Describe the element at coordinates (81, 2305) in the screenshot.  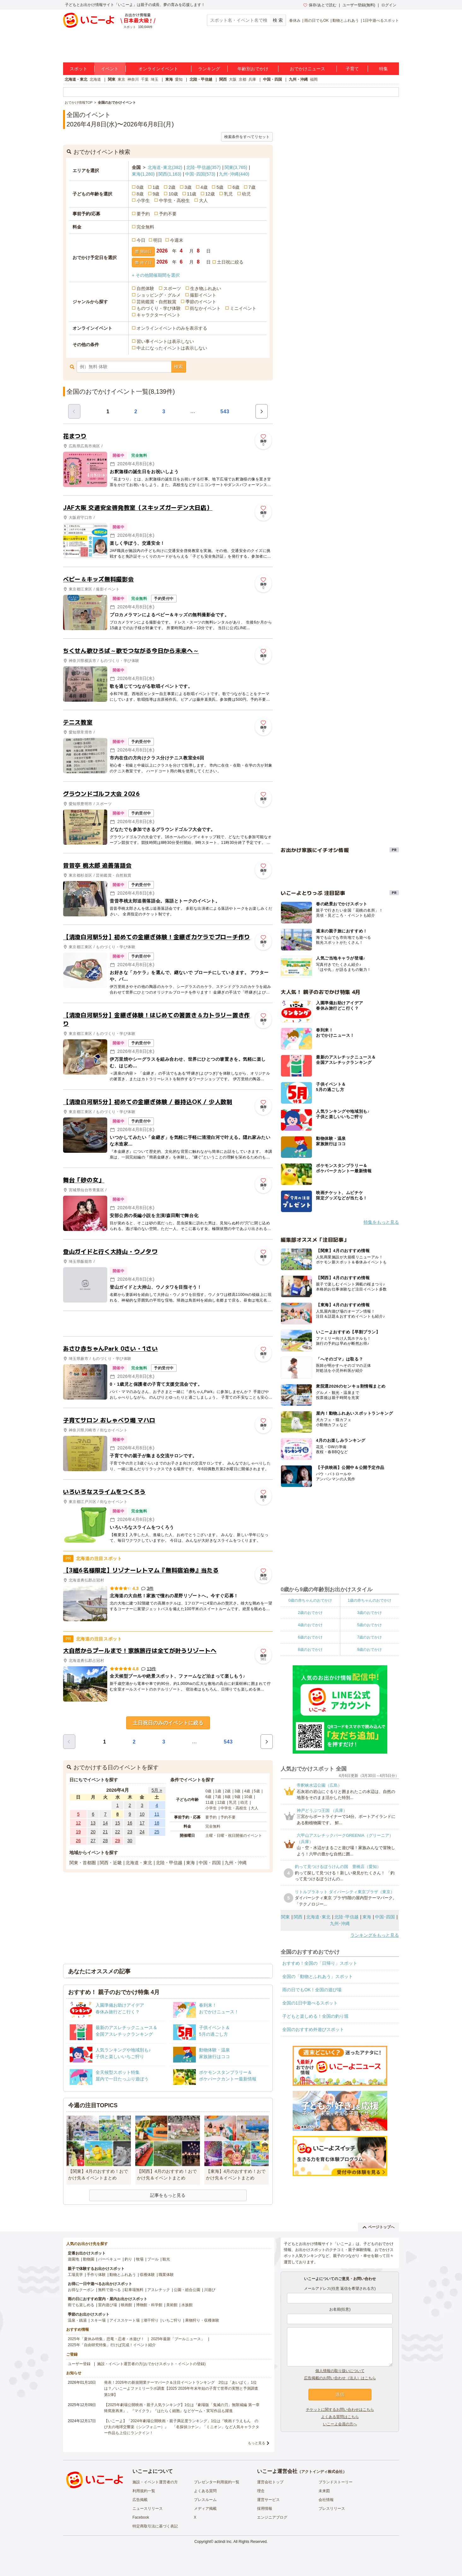
I see `雨でも楽しめる` at that location.